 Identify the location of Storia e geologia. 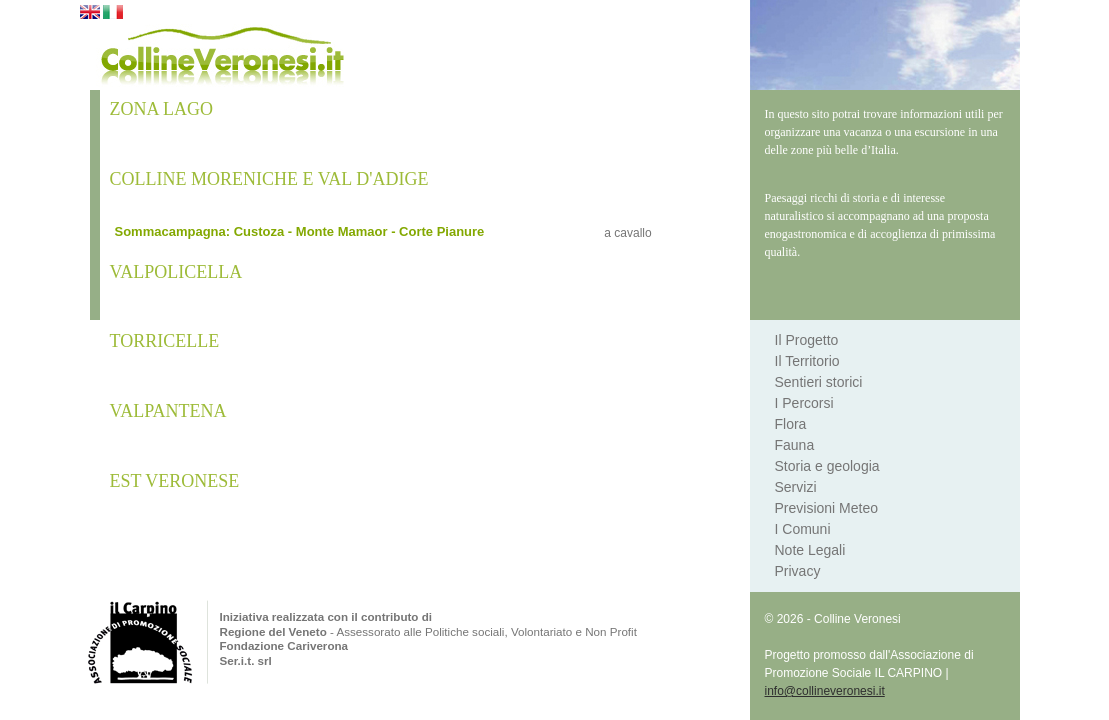
(827, 466).